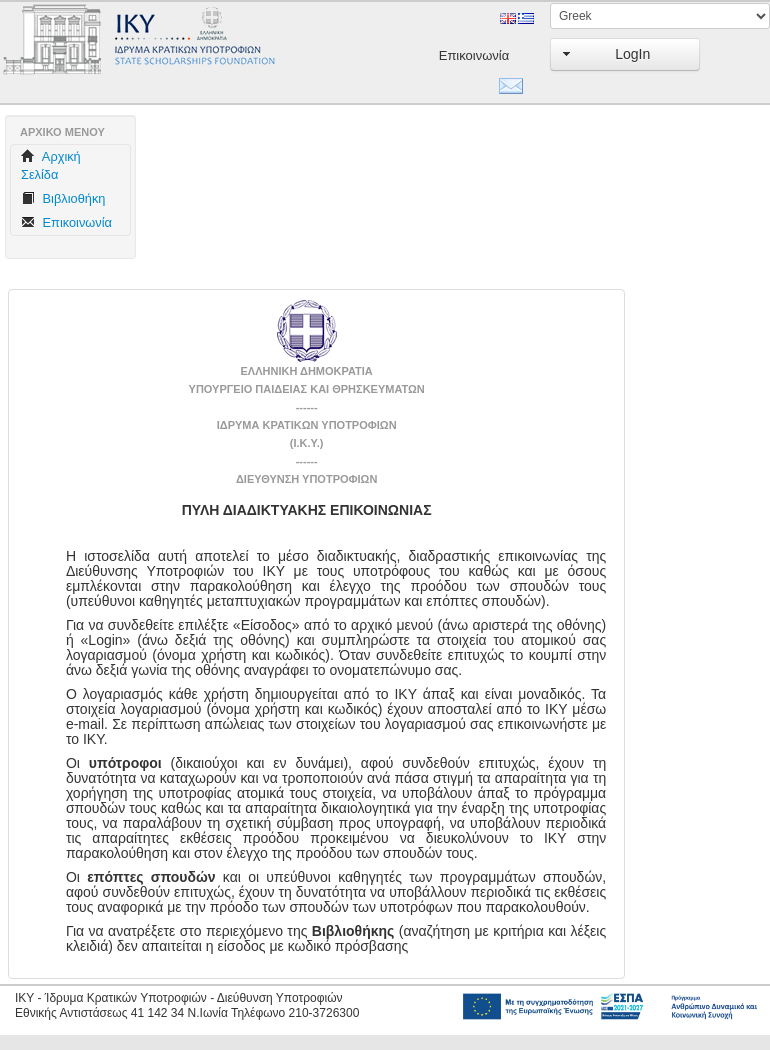 This screenshot has height=1050, width=770. Describe the element at coordinates (63, 198) in the screenshot. I see `Βιβλιοθήκη` at that location.